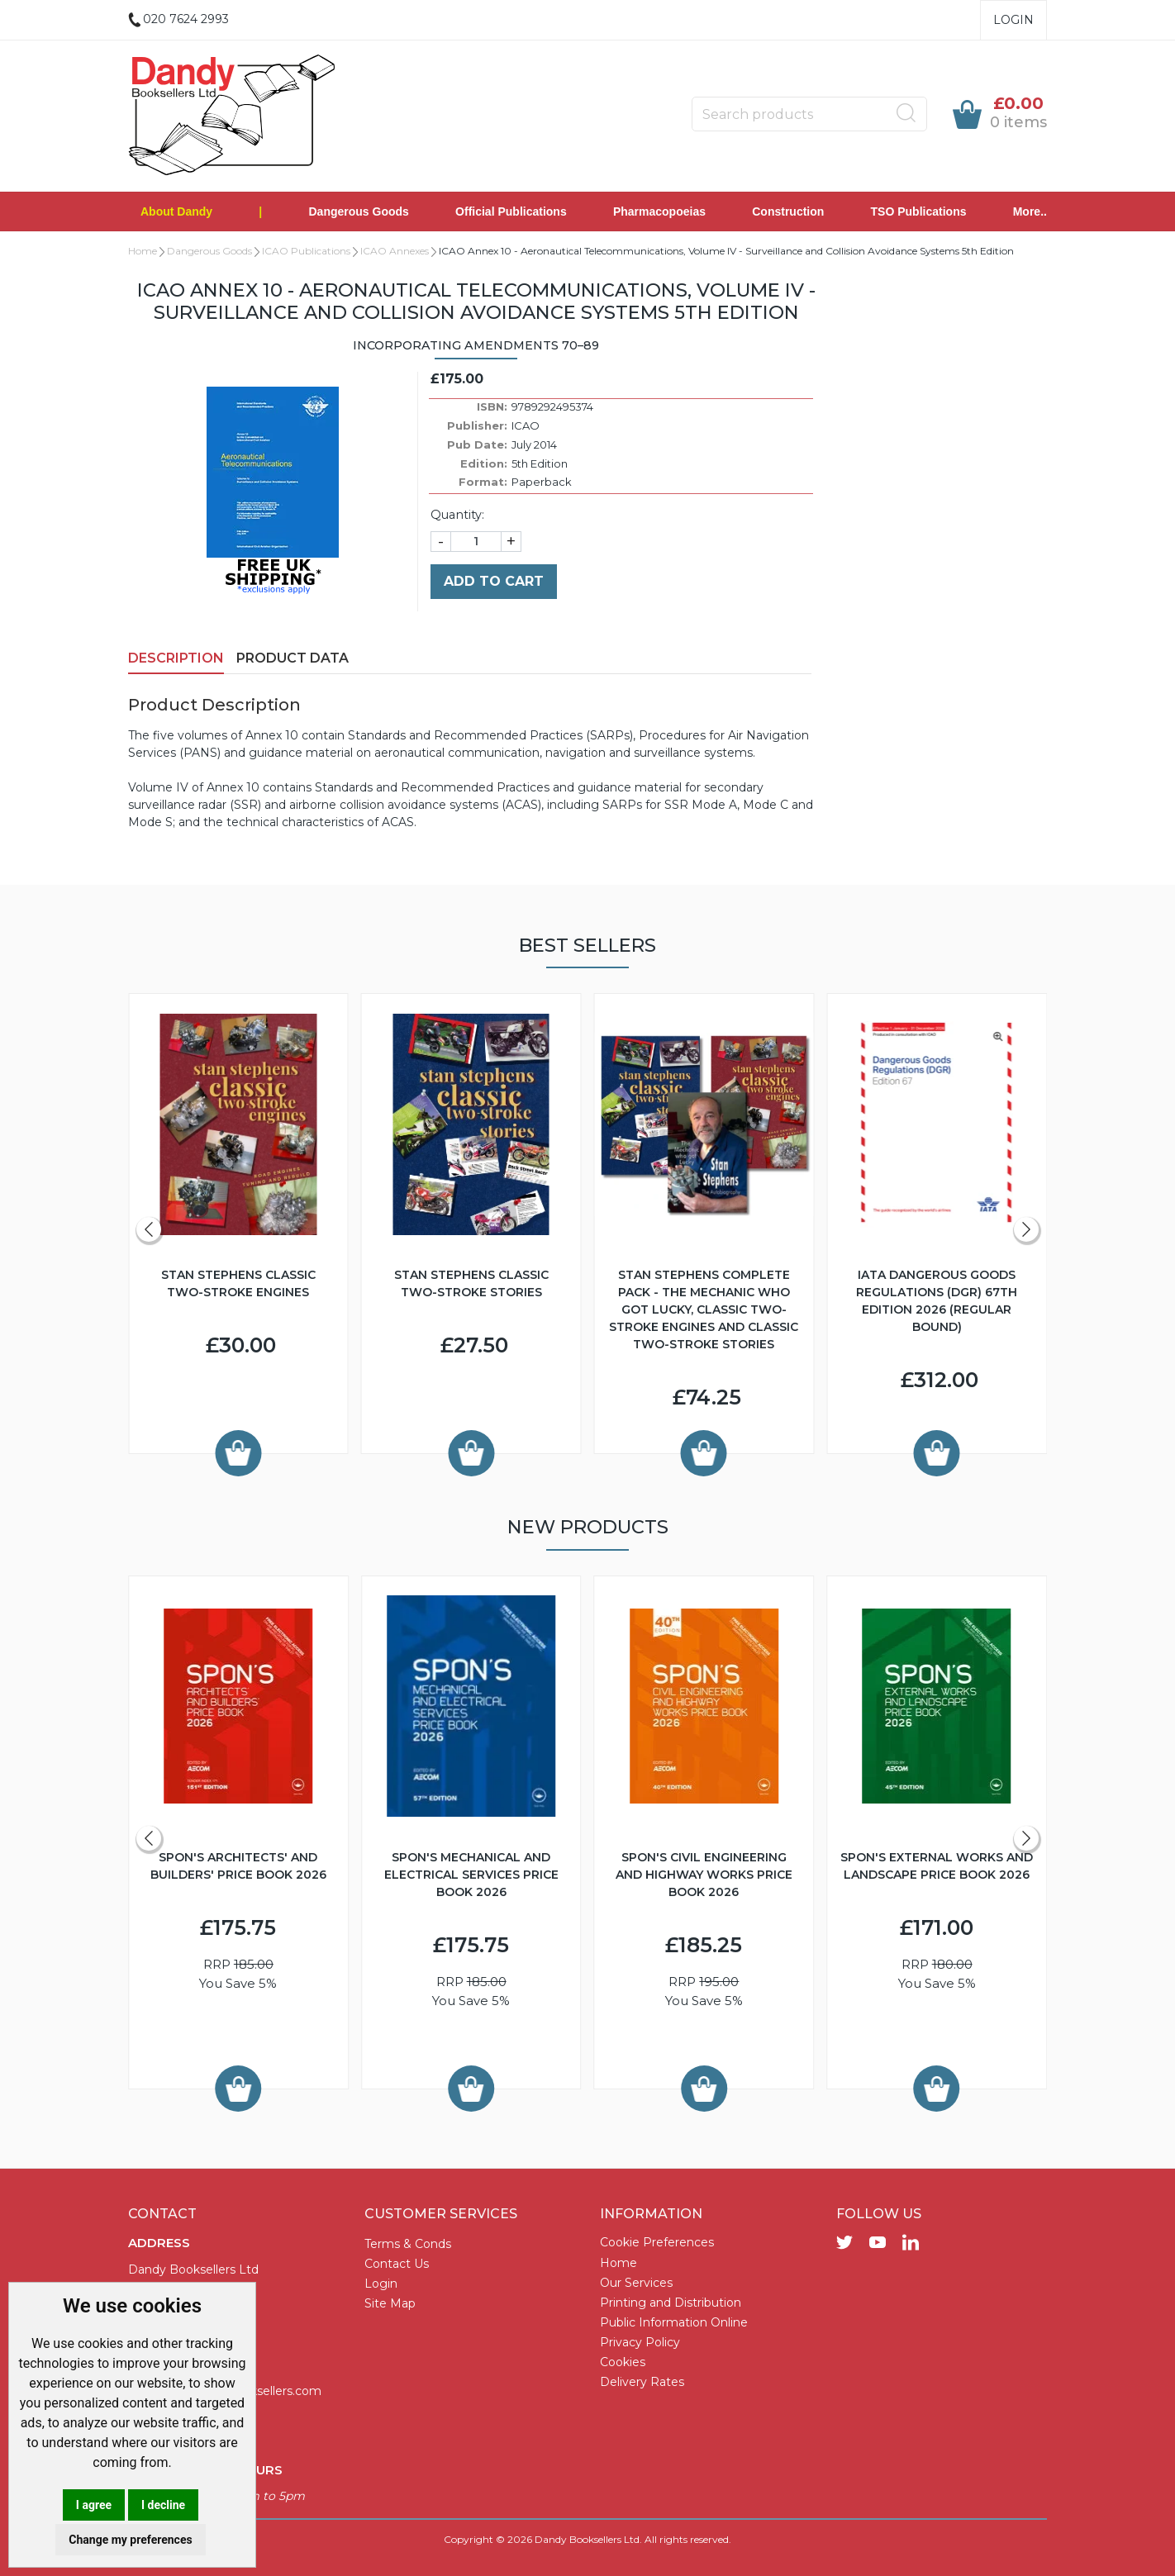  Describe the element at coordinates (390, 2303) in the screenshot. I see `Site Map` at that location.